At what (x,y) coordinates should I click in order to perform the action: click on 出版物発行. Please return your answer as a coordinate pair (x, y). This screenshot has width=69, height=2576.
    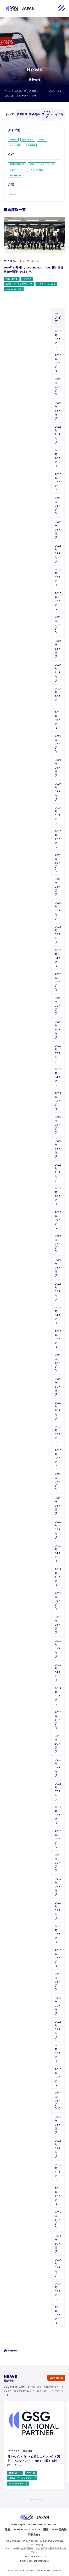
    Looking at the image, I should click on (30, 145).